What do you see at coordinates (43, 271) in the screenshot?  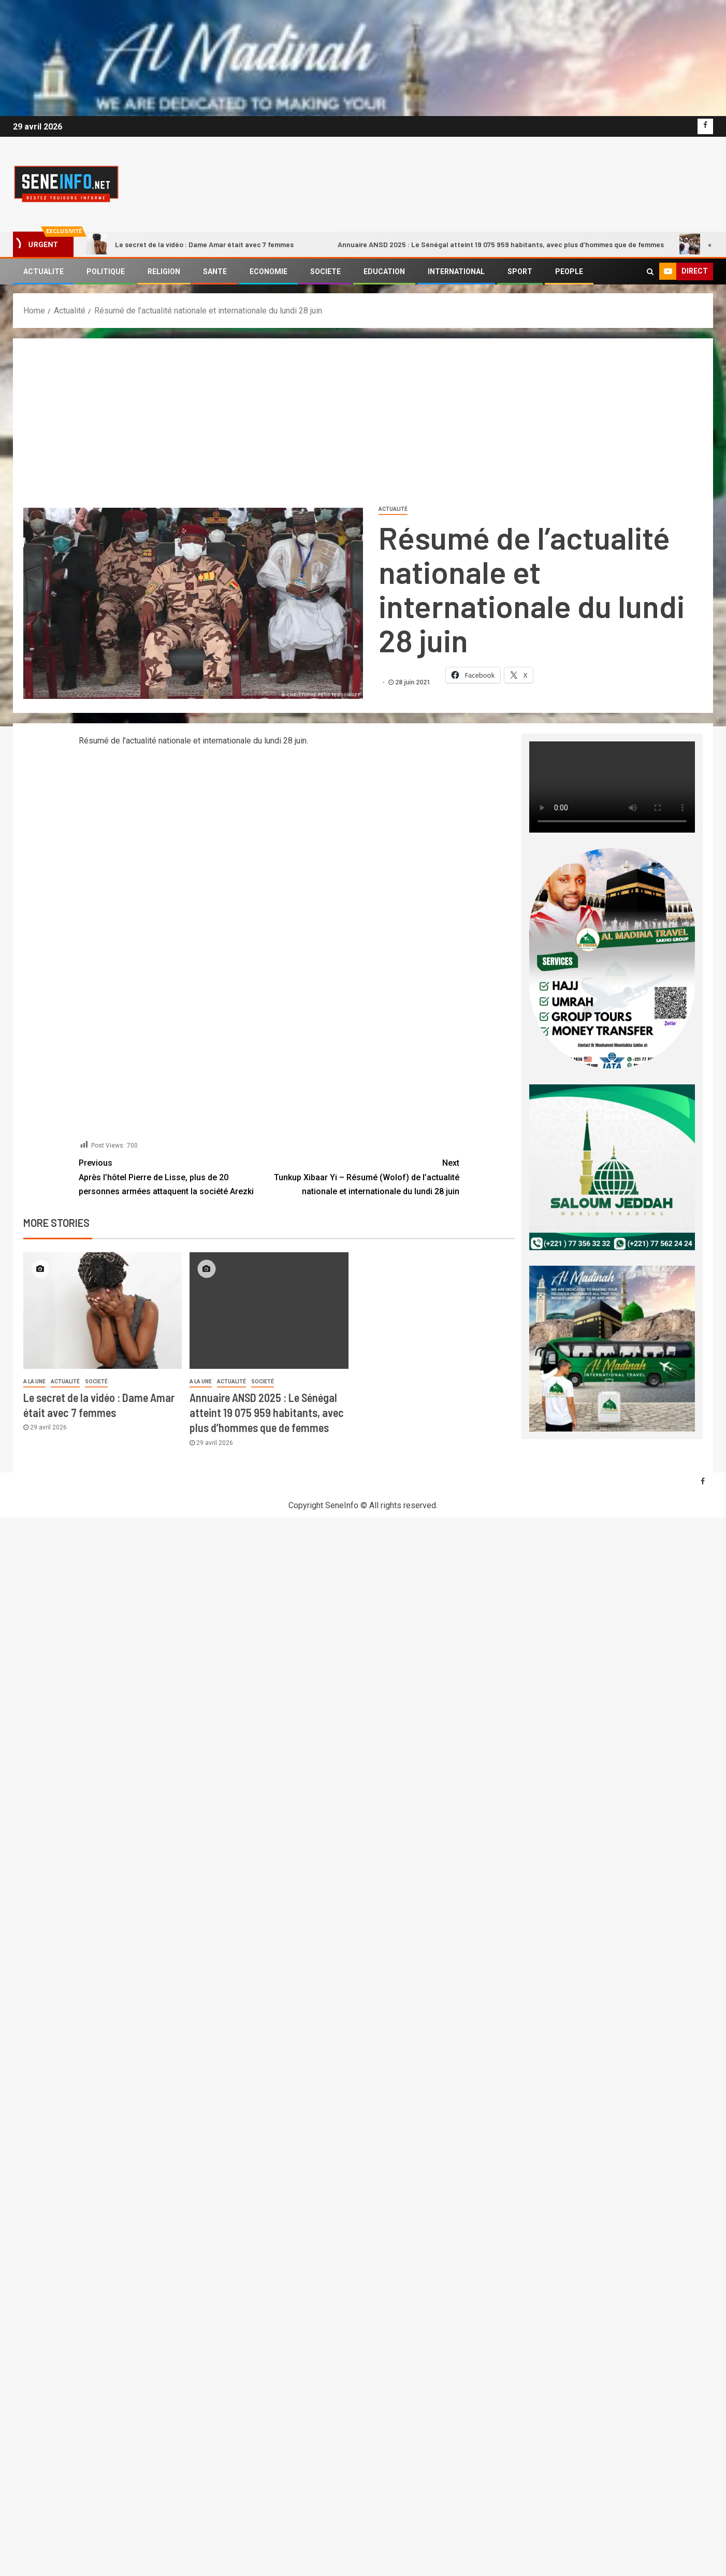 I see `ACTUALITE` at bounding box center [43, 271].